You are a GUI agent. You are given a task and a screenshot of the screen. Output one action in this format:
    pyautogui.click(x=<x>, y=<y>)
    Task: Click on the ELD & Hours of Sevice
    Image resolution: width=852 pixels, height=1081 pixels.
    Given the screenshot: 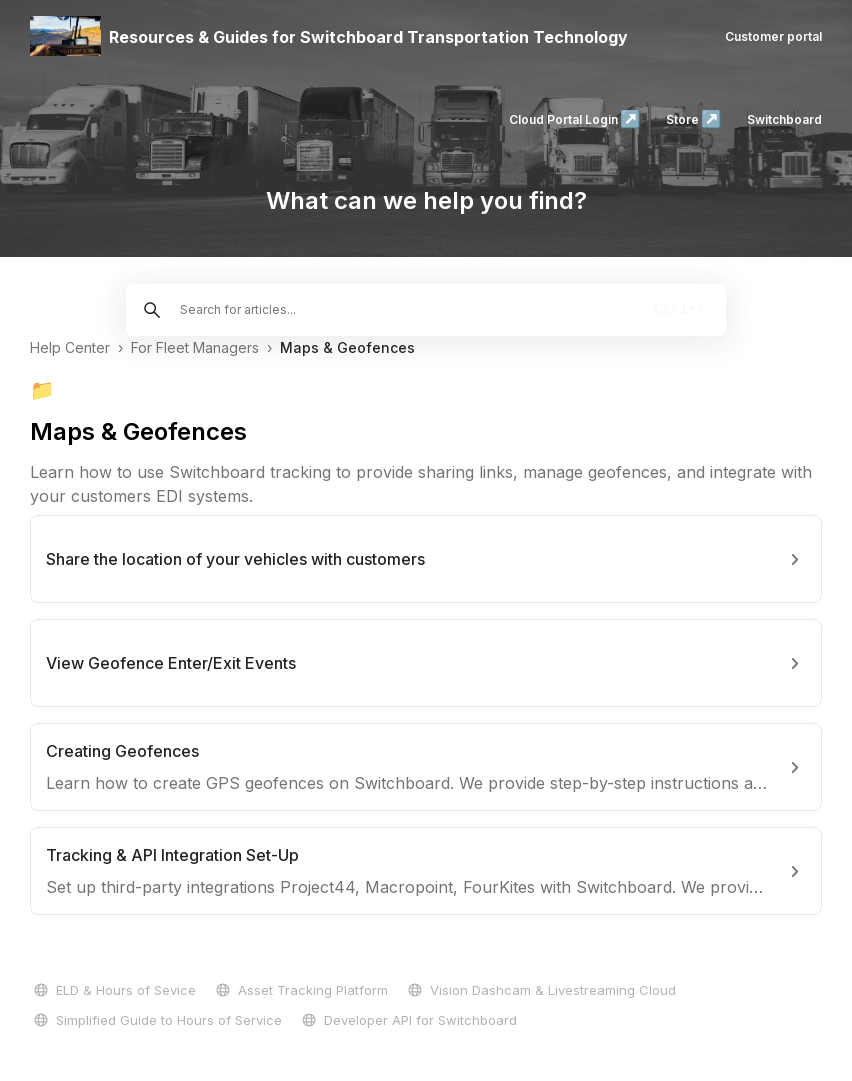 What is the action you would take?
    pyautogui.click(x=113, y=990)
    